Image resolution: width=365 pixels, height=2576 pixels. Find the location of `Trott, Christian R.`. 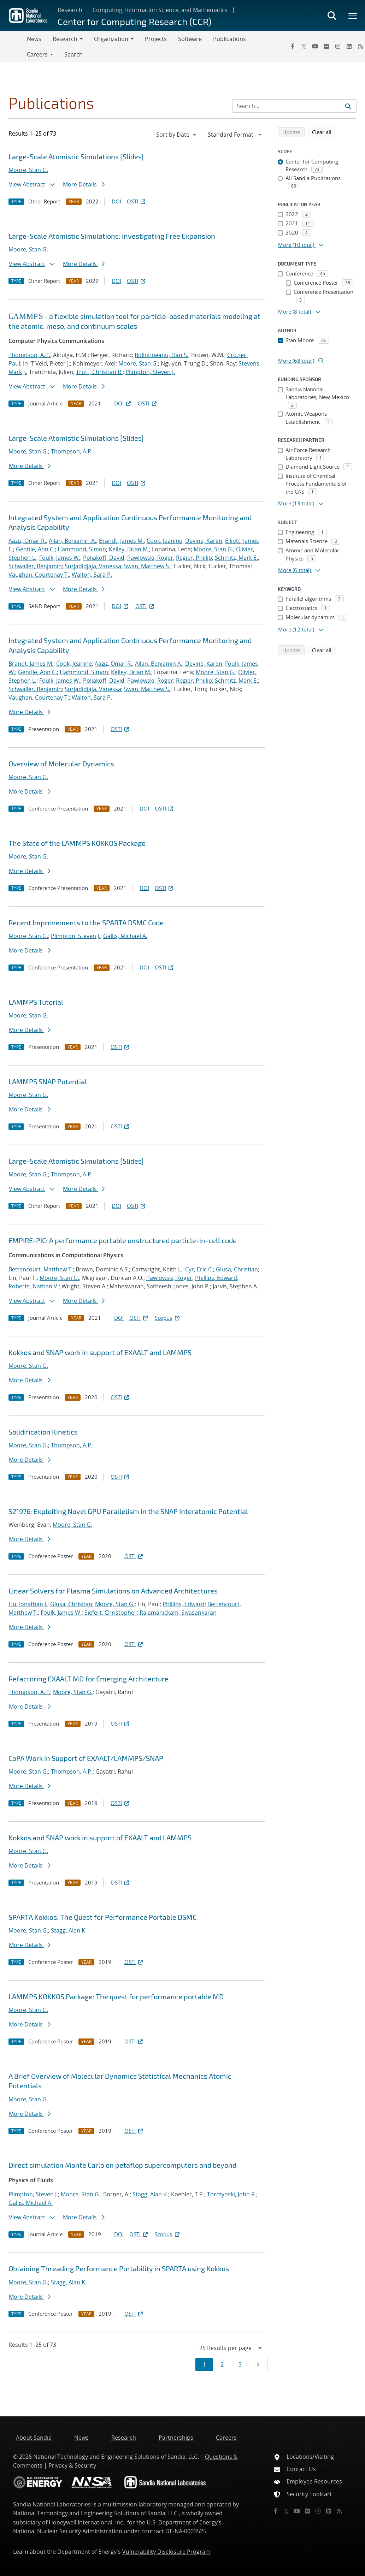

Trott, Christian R. is located at coordinates (99, 372).